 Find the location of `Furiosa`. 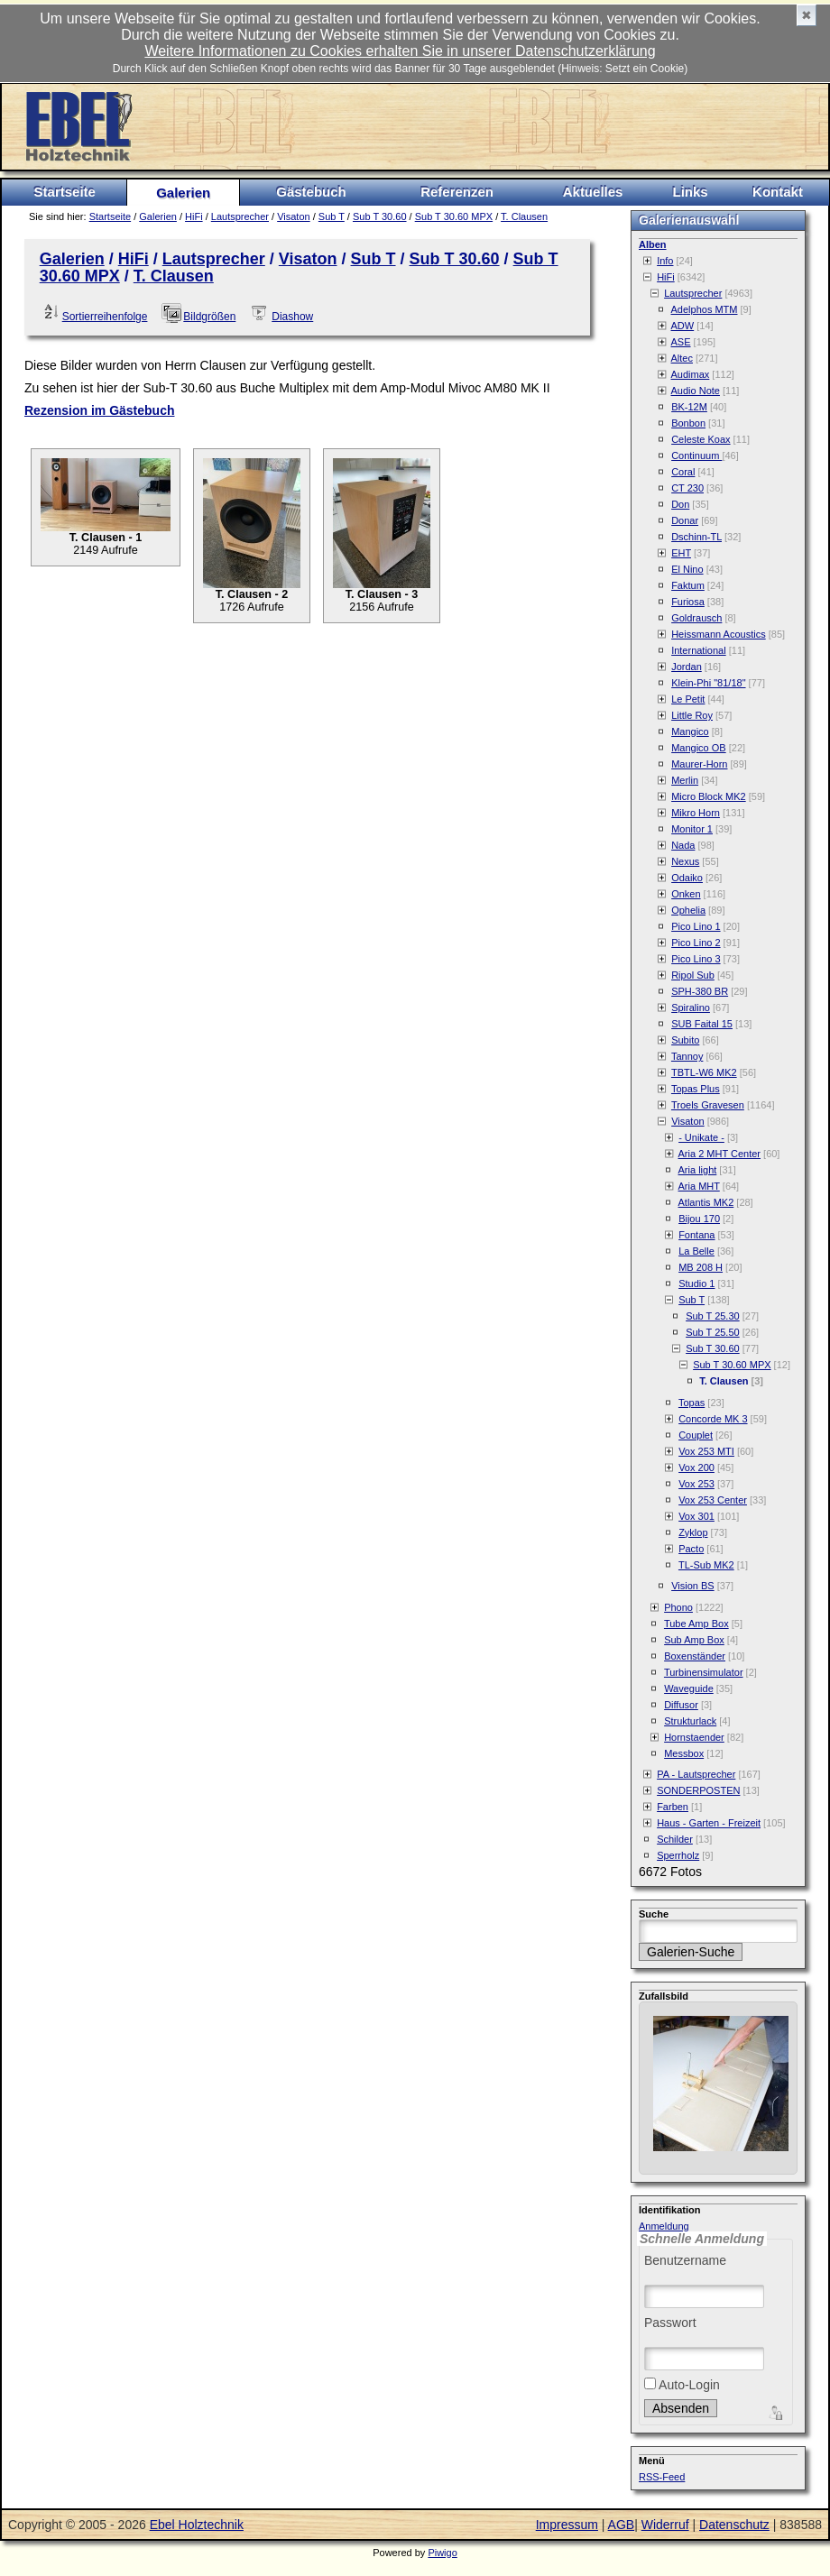

Furiosa is located at coordinates (688, 601).